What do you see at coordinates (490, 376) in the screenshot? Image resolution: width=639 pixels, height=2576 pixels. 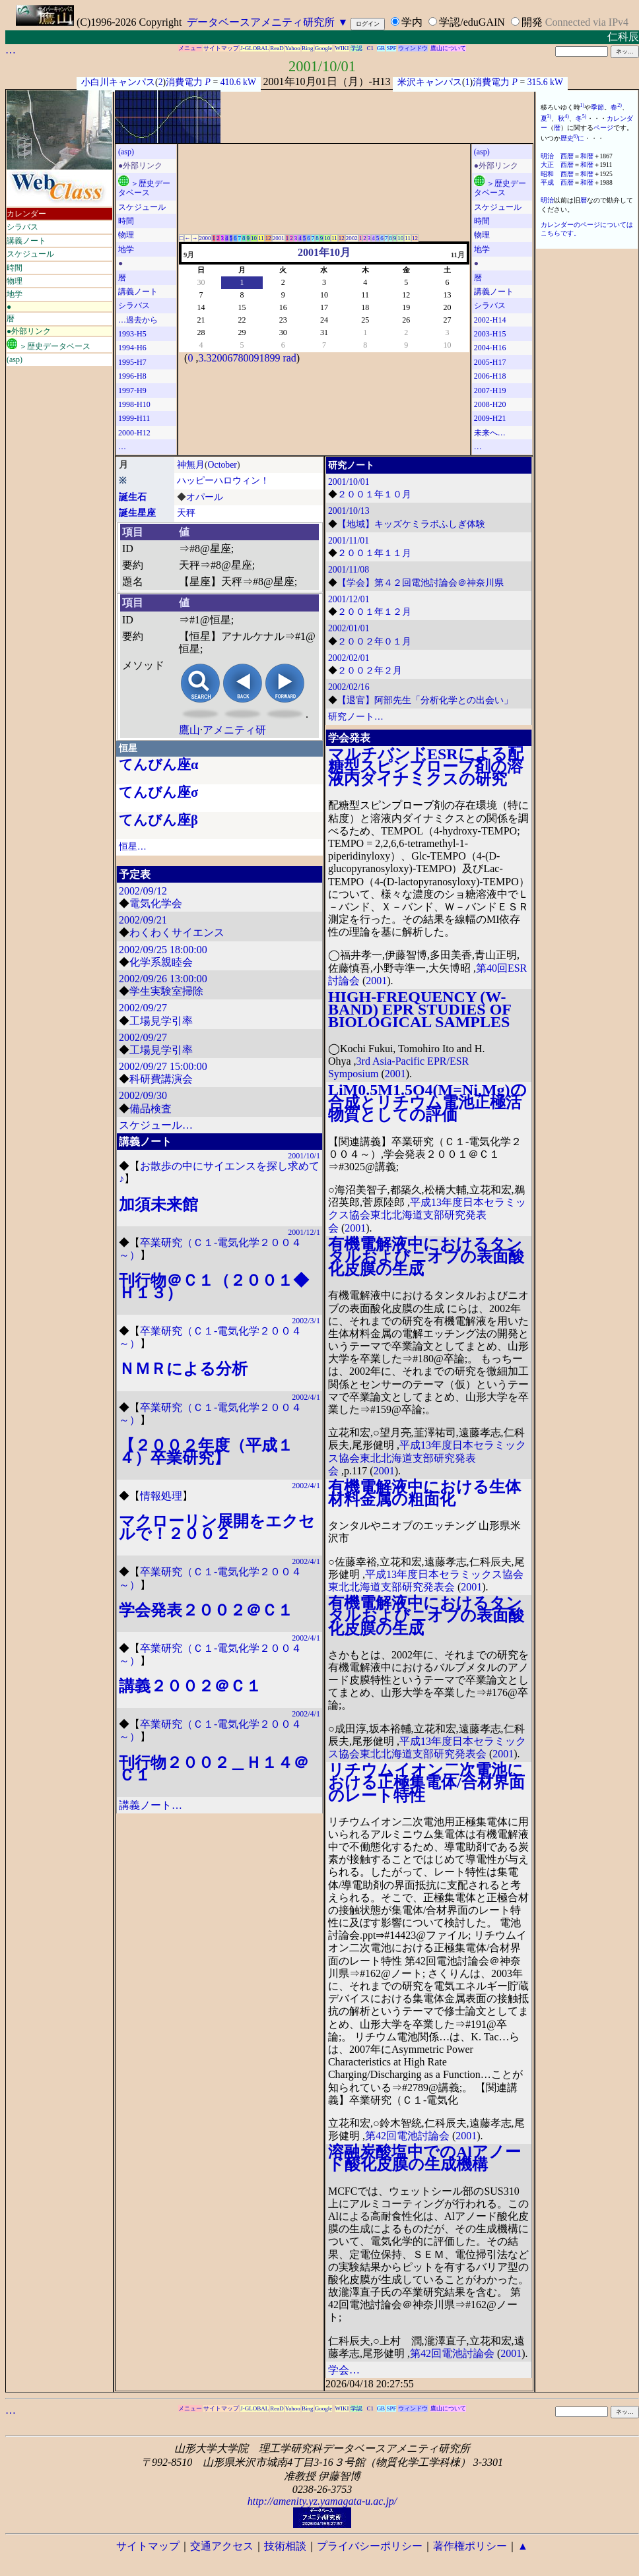 I see `2006-H18` at bounding box center [490, 376].